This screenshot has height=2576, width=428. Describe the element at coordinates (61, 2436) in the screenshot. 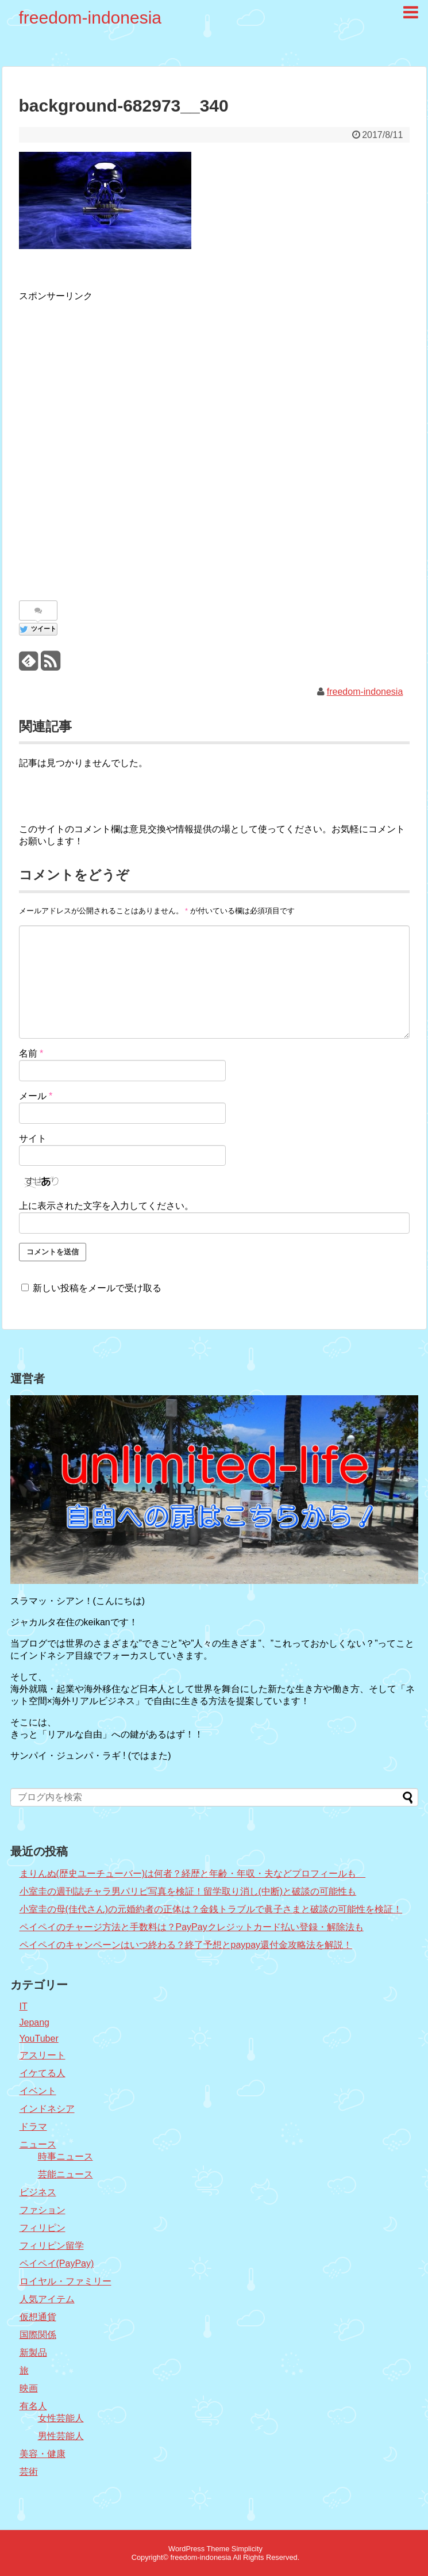

I see `男性芸能人` at that location.